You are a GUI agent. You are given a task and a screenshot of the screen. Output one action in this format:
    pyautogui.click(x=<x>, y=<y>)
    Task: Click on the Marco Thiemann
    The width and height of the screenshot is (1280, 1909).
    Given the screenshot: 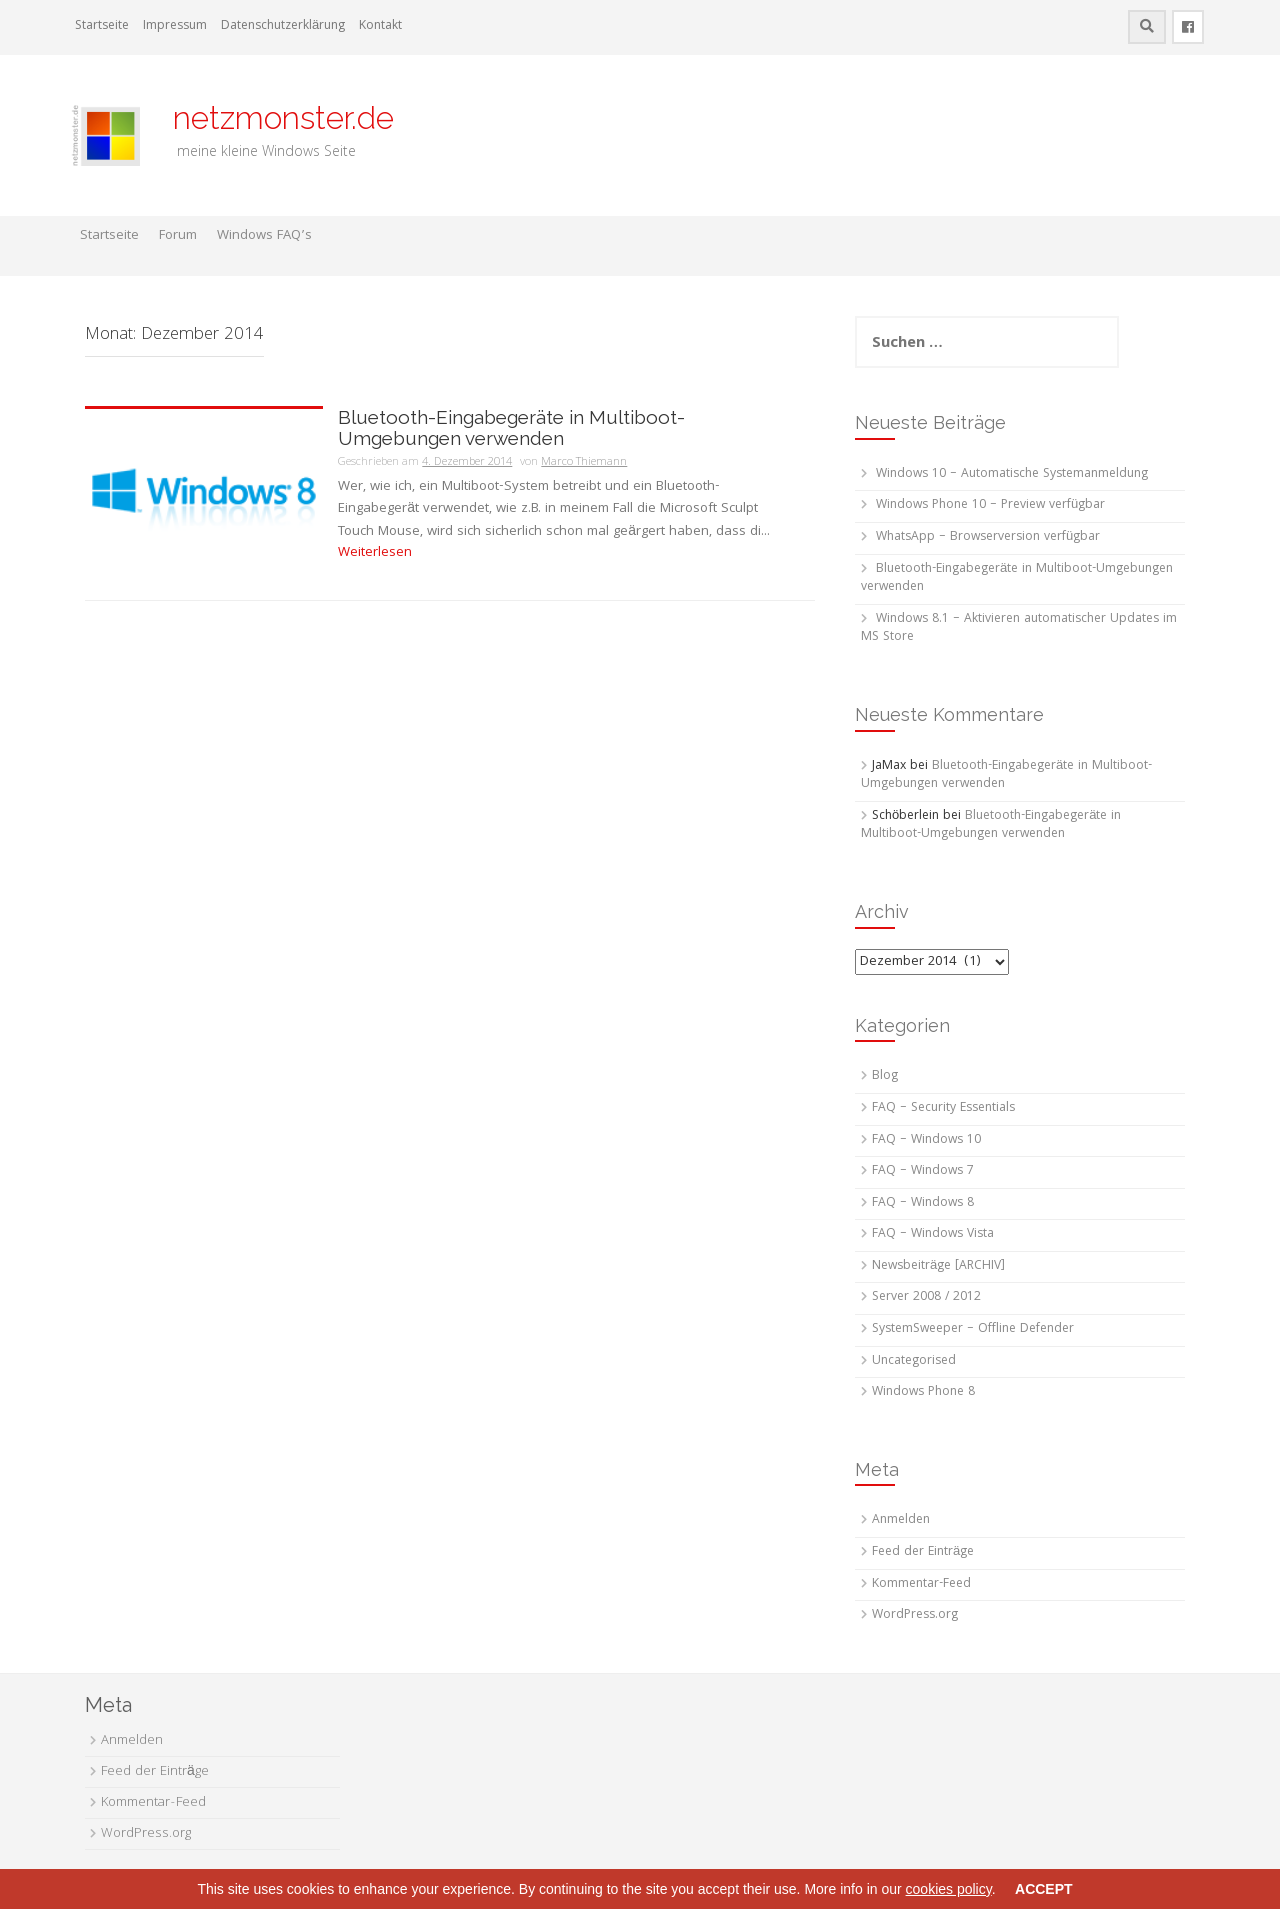 What is the action you would take?
    pyautogui.click(x=584, y=462)
    